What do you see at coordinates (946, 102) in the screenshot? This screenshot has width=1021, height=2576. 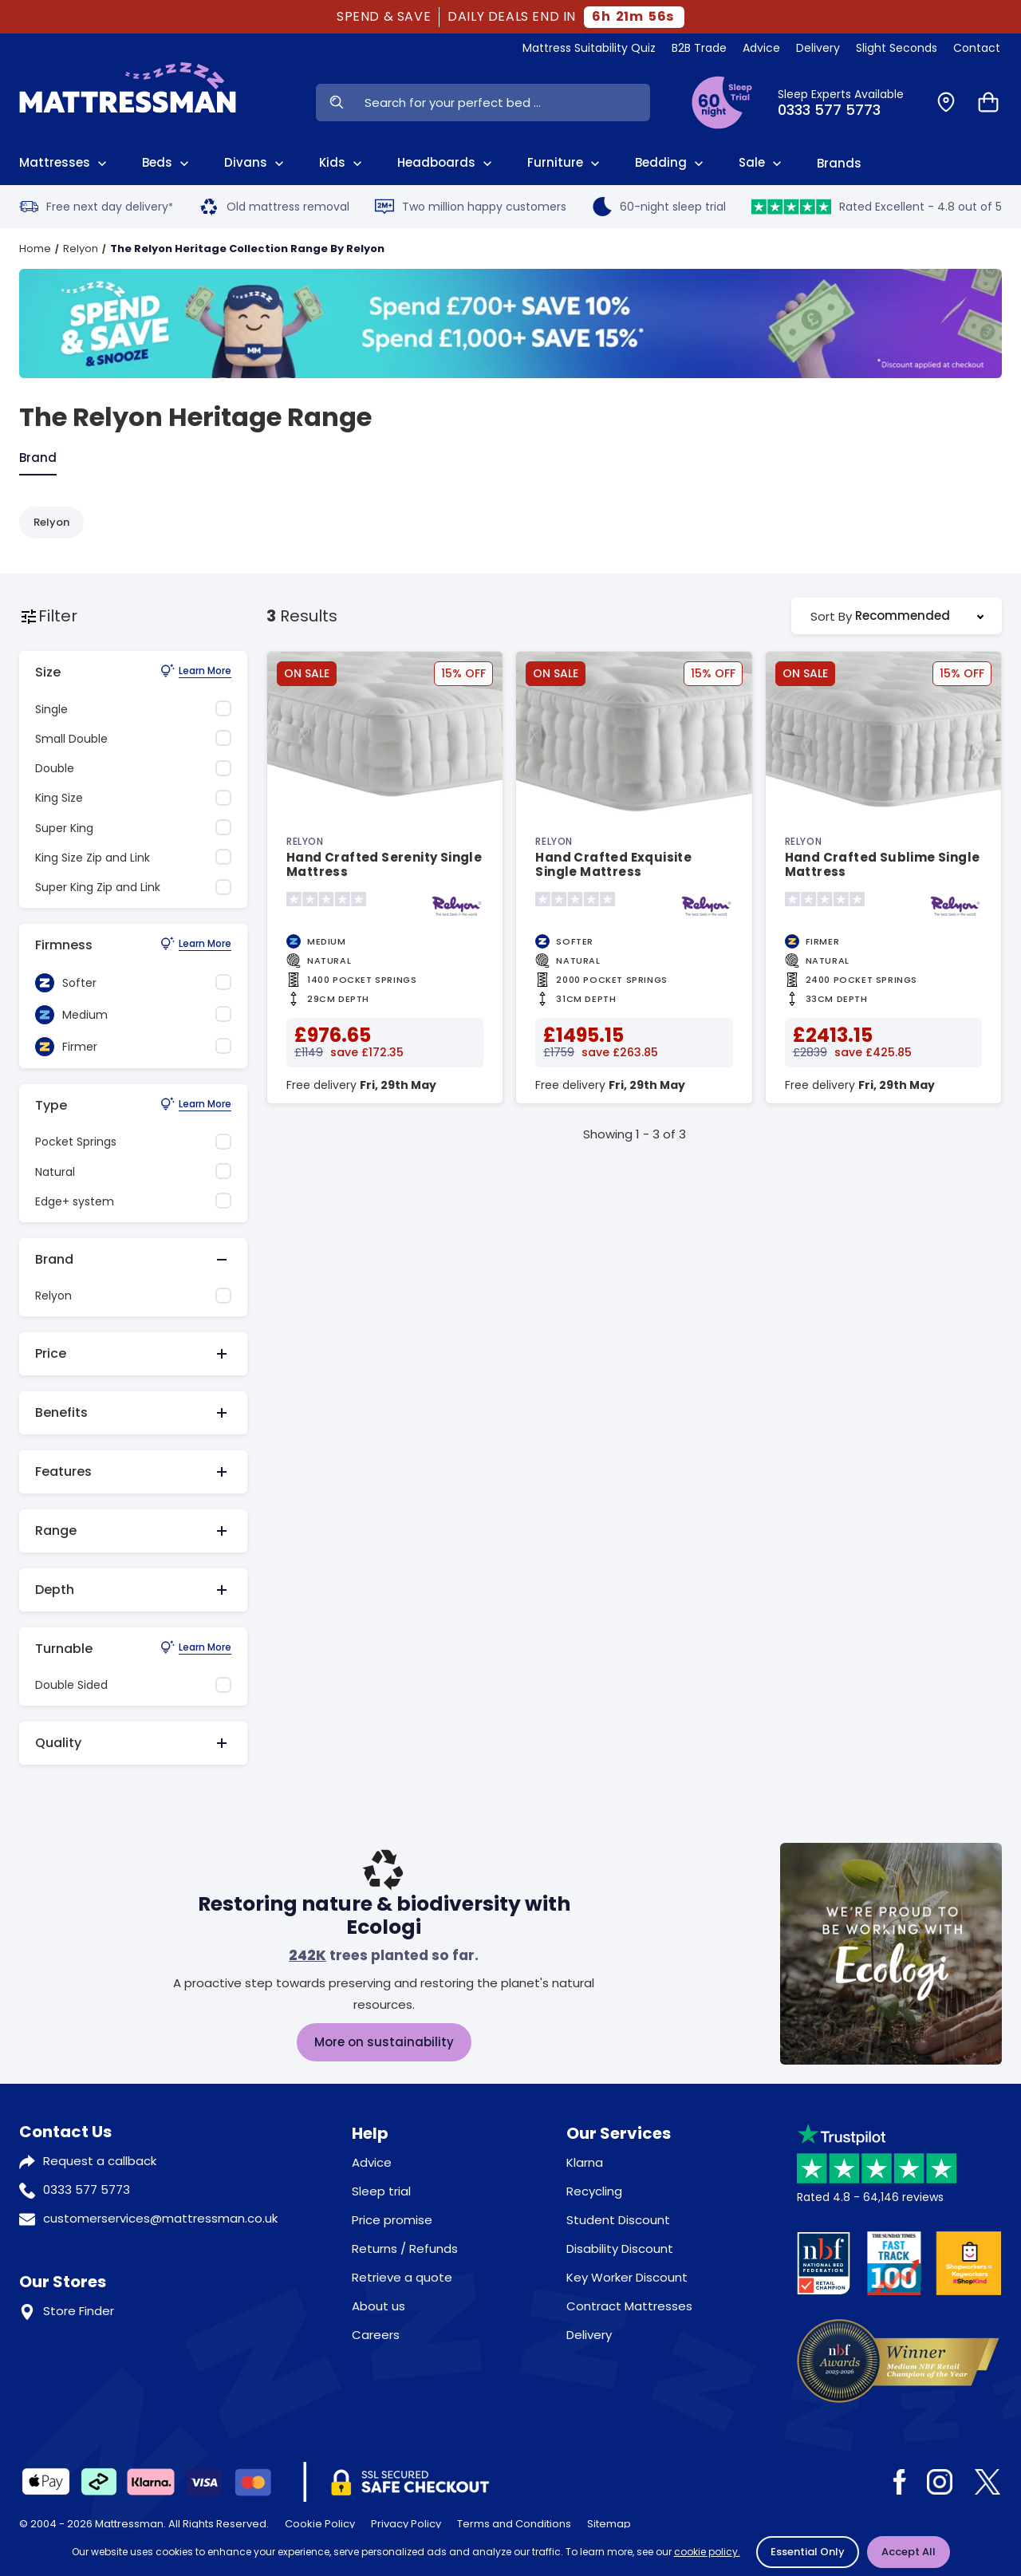 I see `[Find a Store]` at bounding box center [946, 102].